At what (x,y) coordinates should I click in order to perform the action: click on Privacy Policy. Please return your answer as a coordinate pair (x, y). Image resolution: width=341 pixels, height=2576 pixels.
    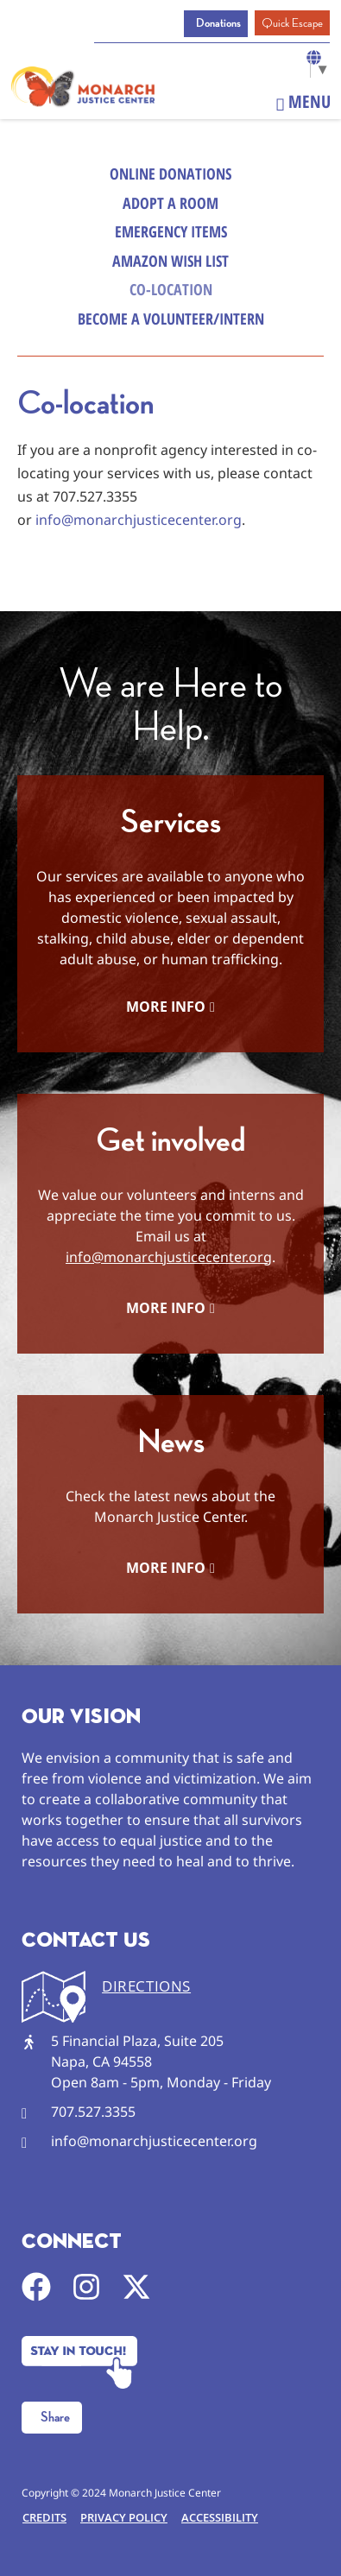
    Looking at the image, I should click on (123, 2517).